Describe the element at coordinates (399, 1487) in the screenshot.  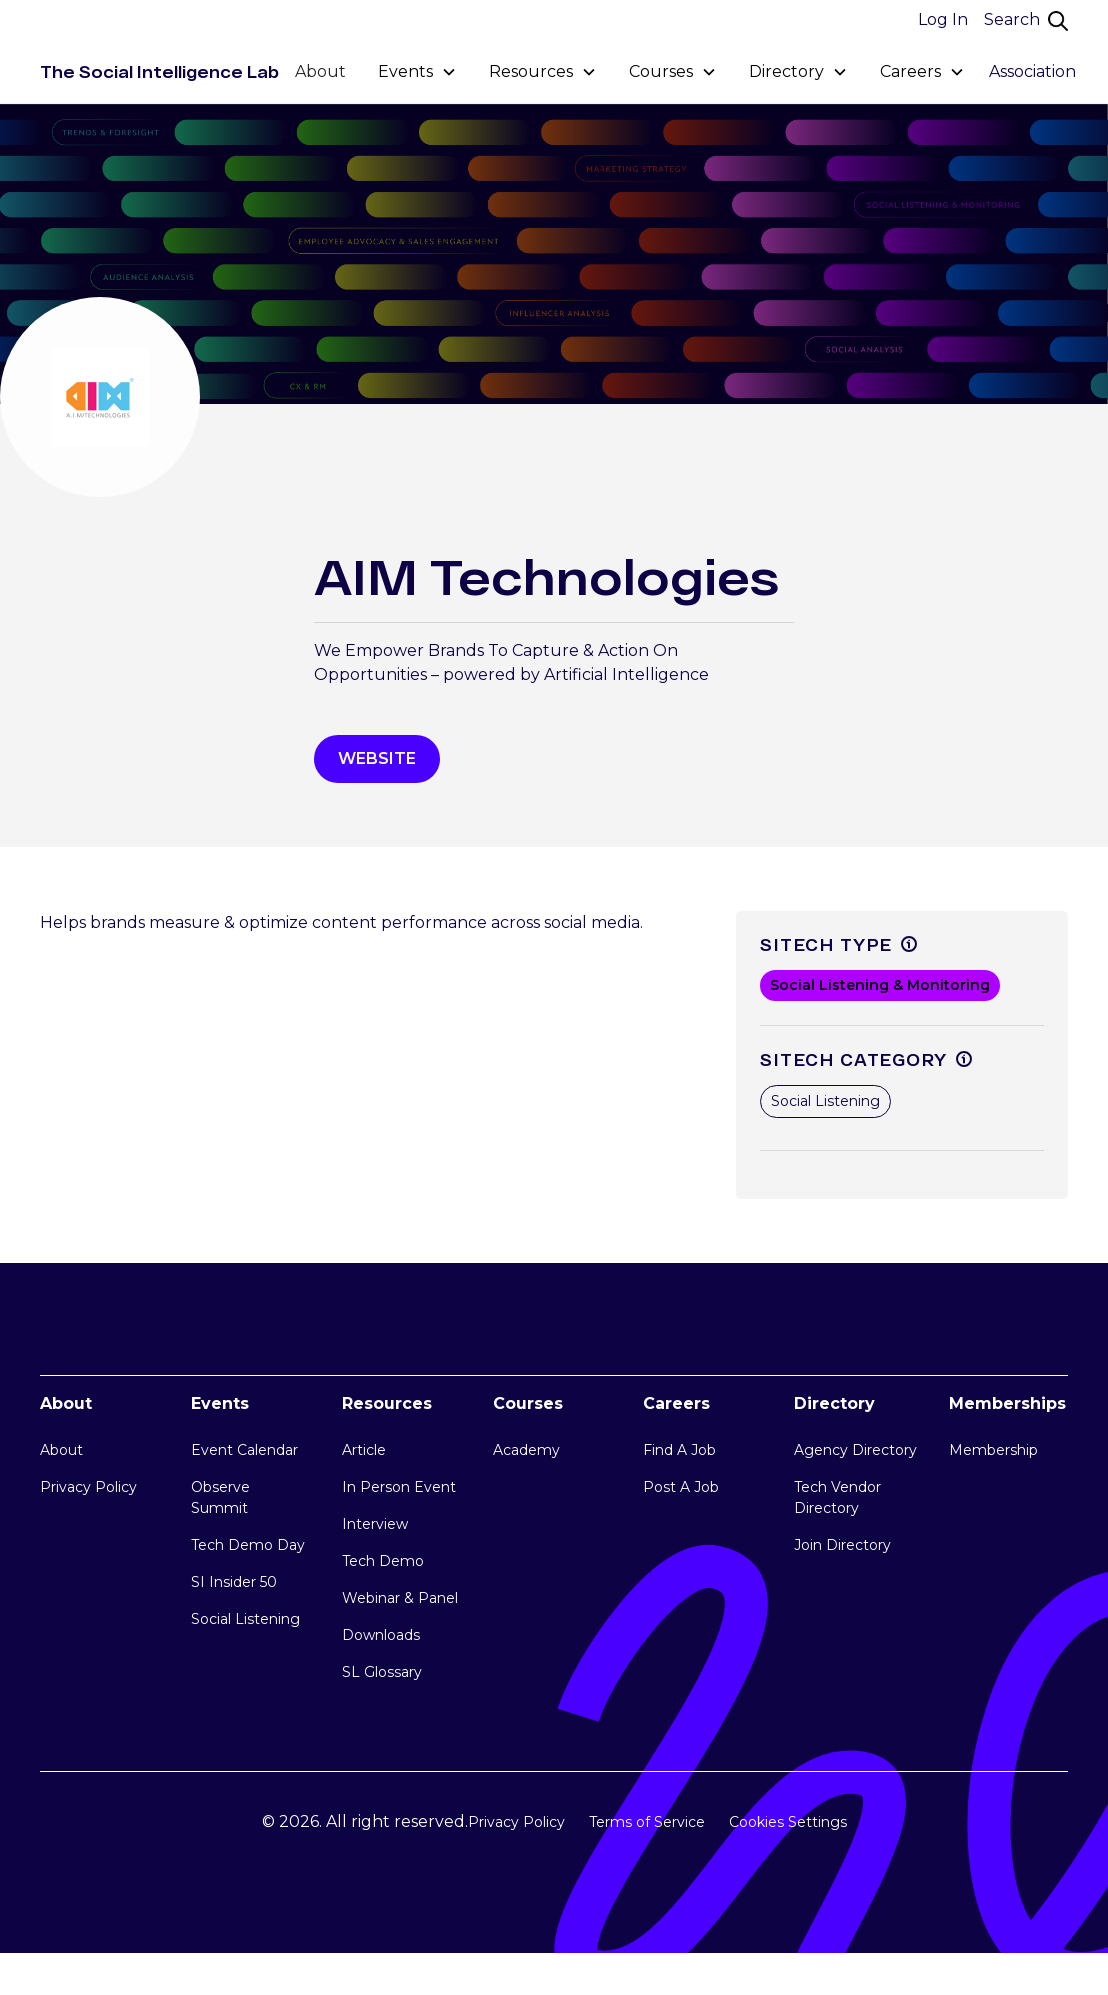
I see `In Person Event` at that location.